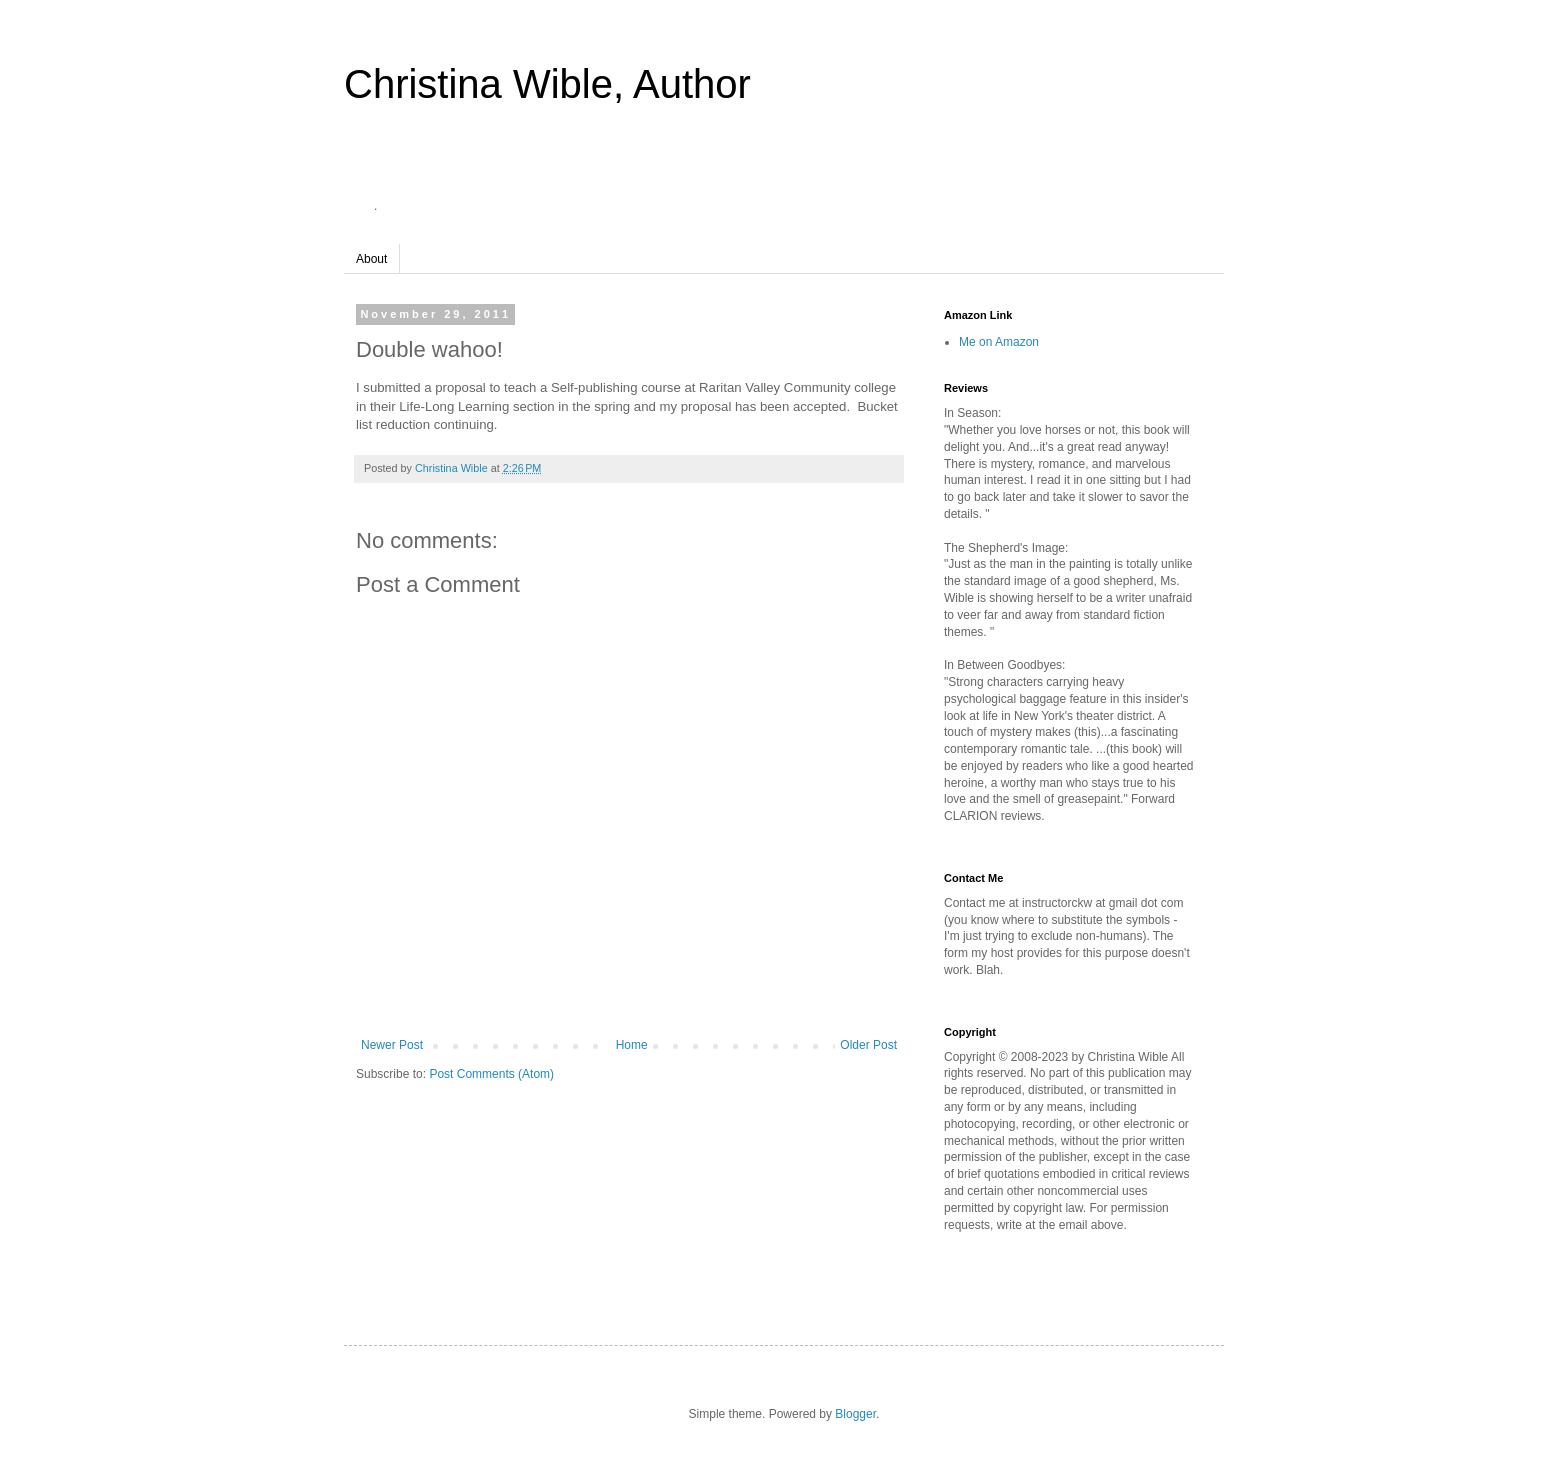  What do you see at coordinates (855, 1414) in the screenshot?
I see `Blogger` at bounding box center [855, 1414].